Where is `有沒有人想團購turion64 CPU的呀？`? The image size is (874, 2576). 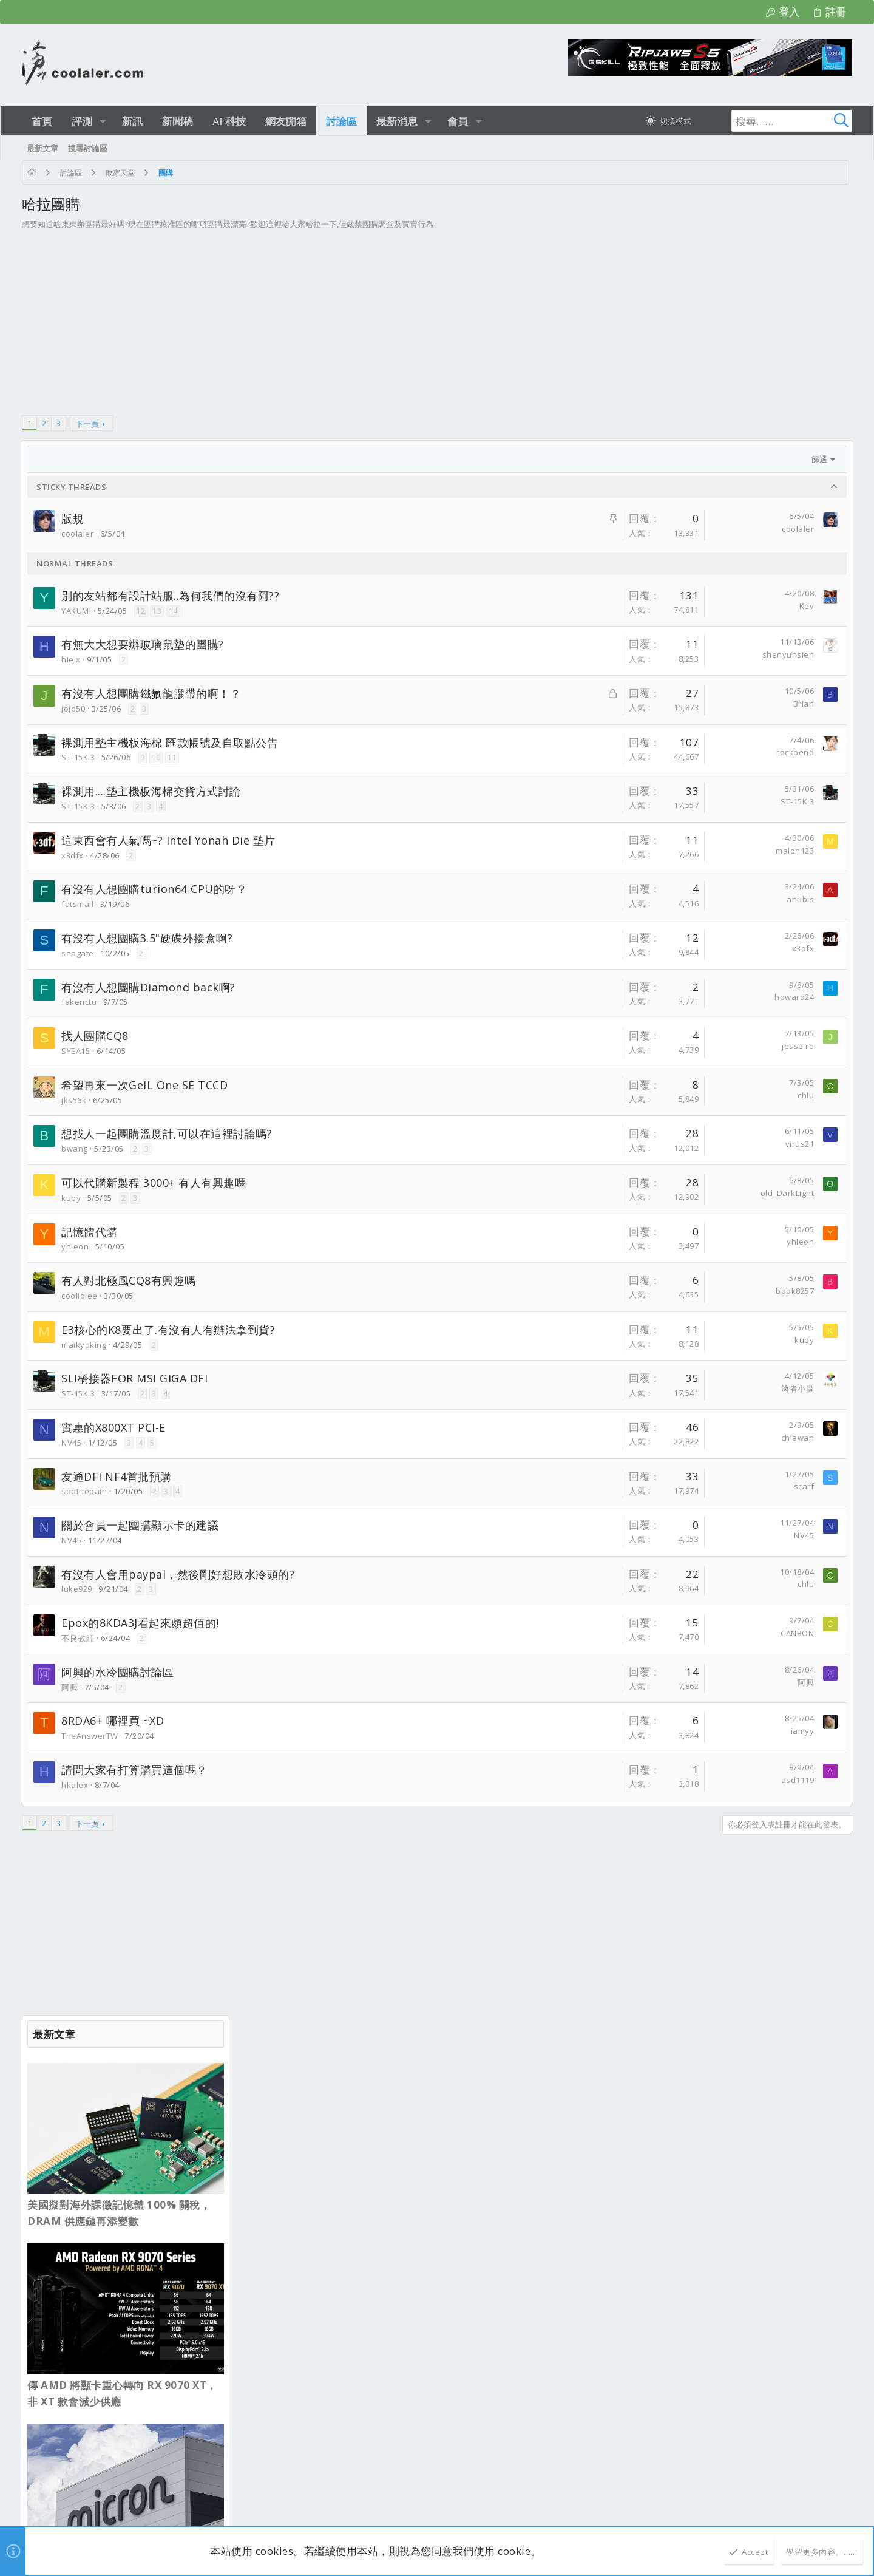 有沒有人想團購turion64 CPU的呀？ is located at coordinates (154, 889).